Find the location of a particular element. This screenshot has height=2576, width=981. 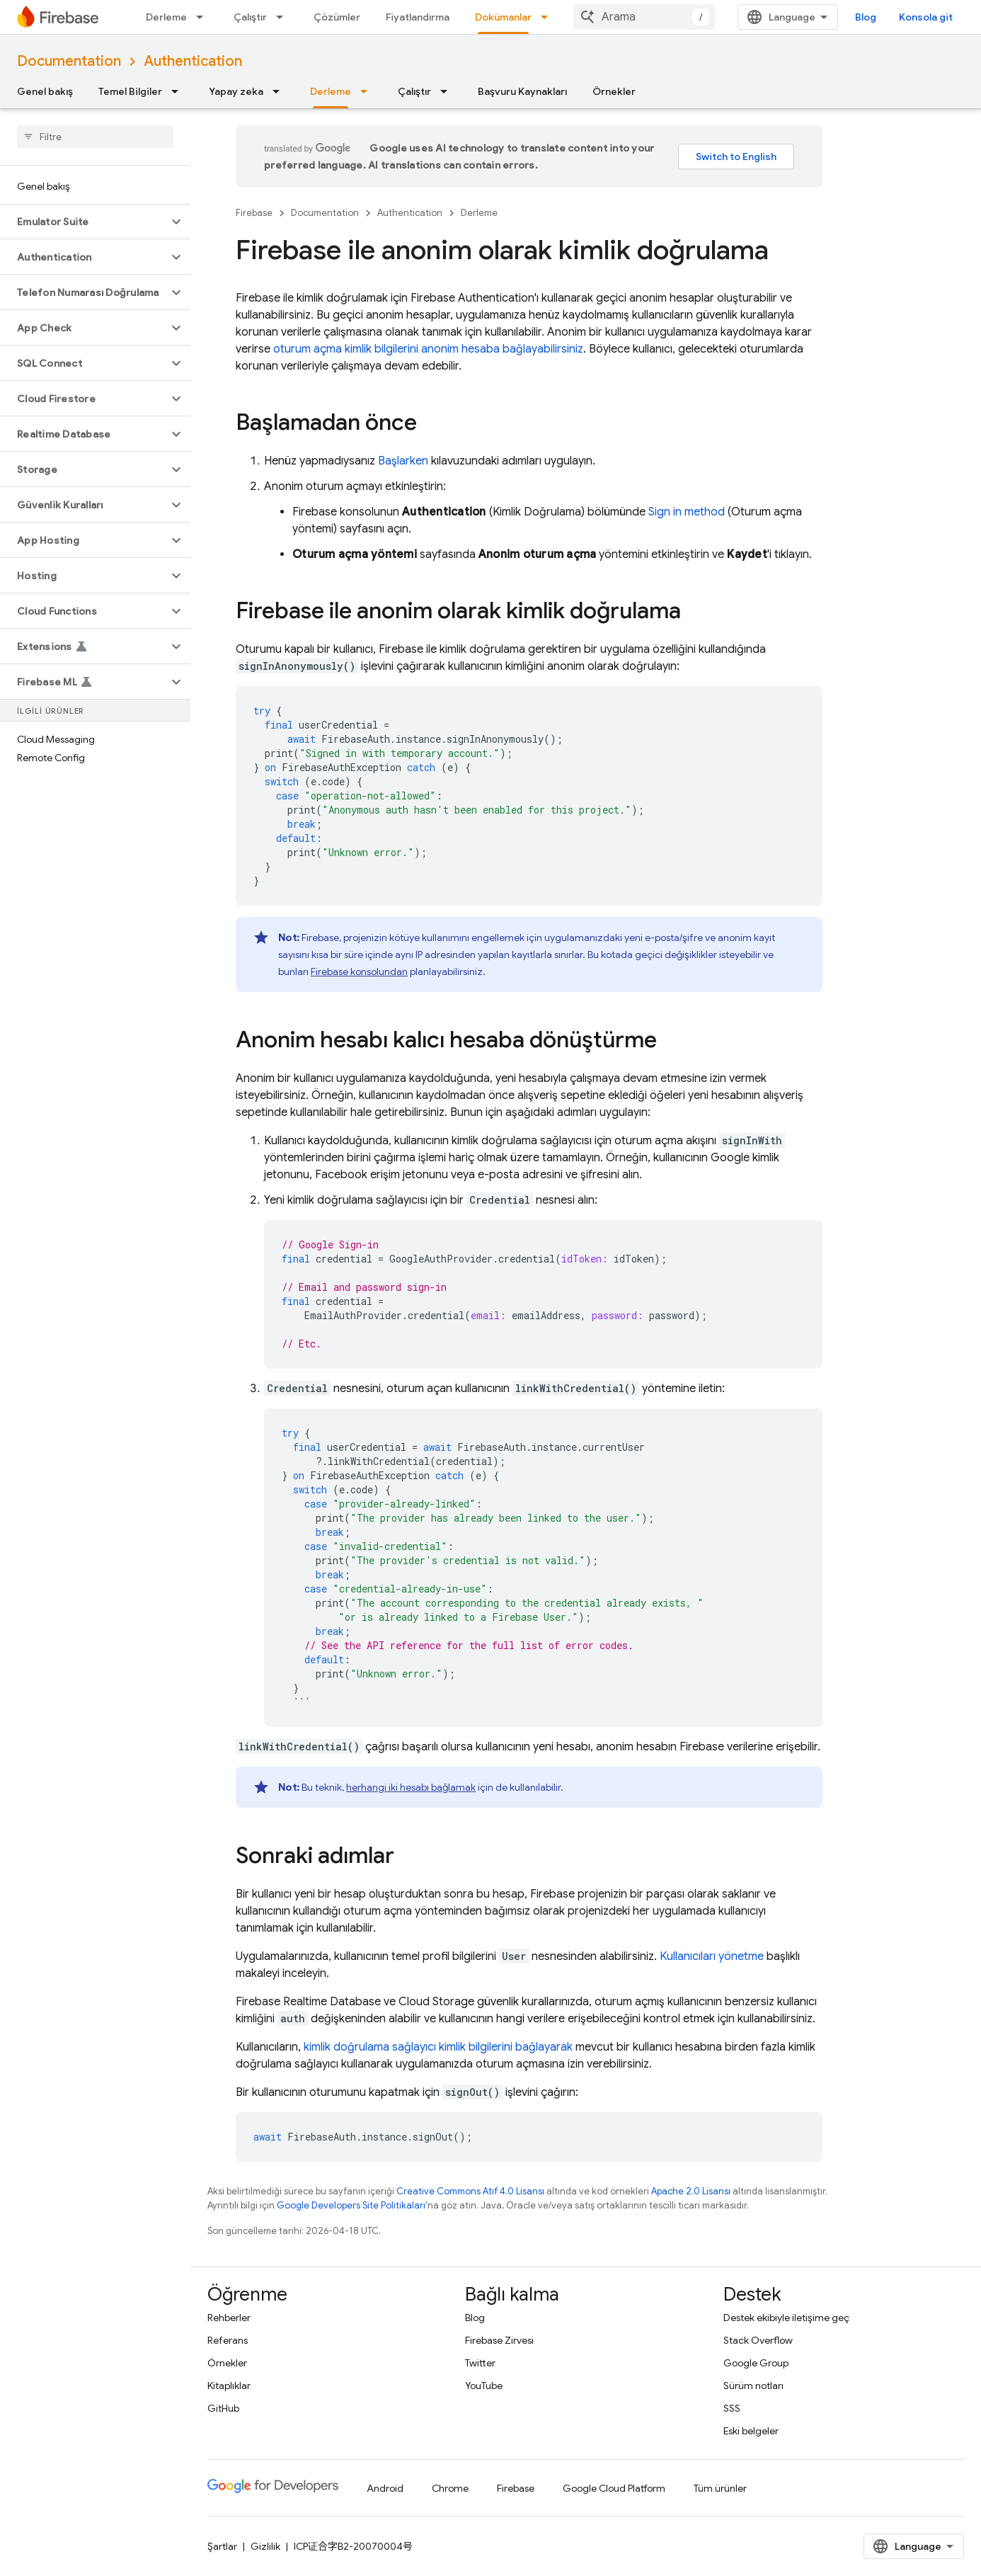

Apache 2.0 Lisansı is located at coordinates (690, 2191).